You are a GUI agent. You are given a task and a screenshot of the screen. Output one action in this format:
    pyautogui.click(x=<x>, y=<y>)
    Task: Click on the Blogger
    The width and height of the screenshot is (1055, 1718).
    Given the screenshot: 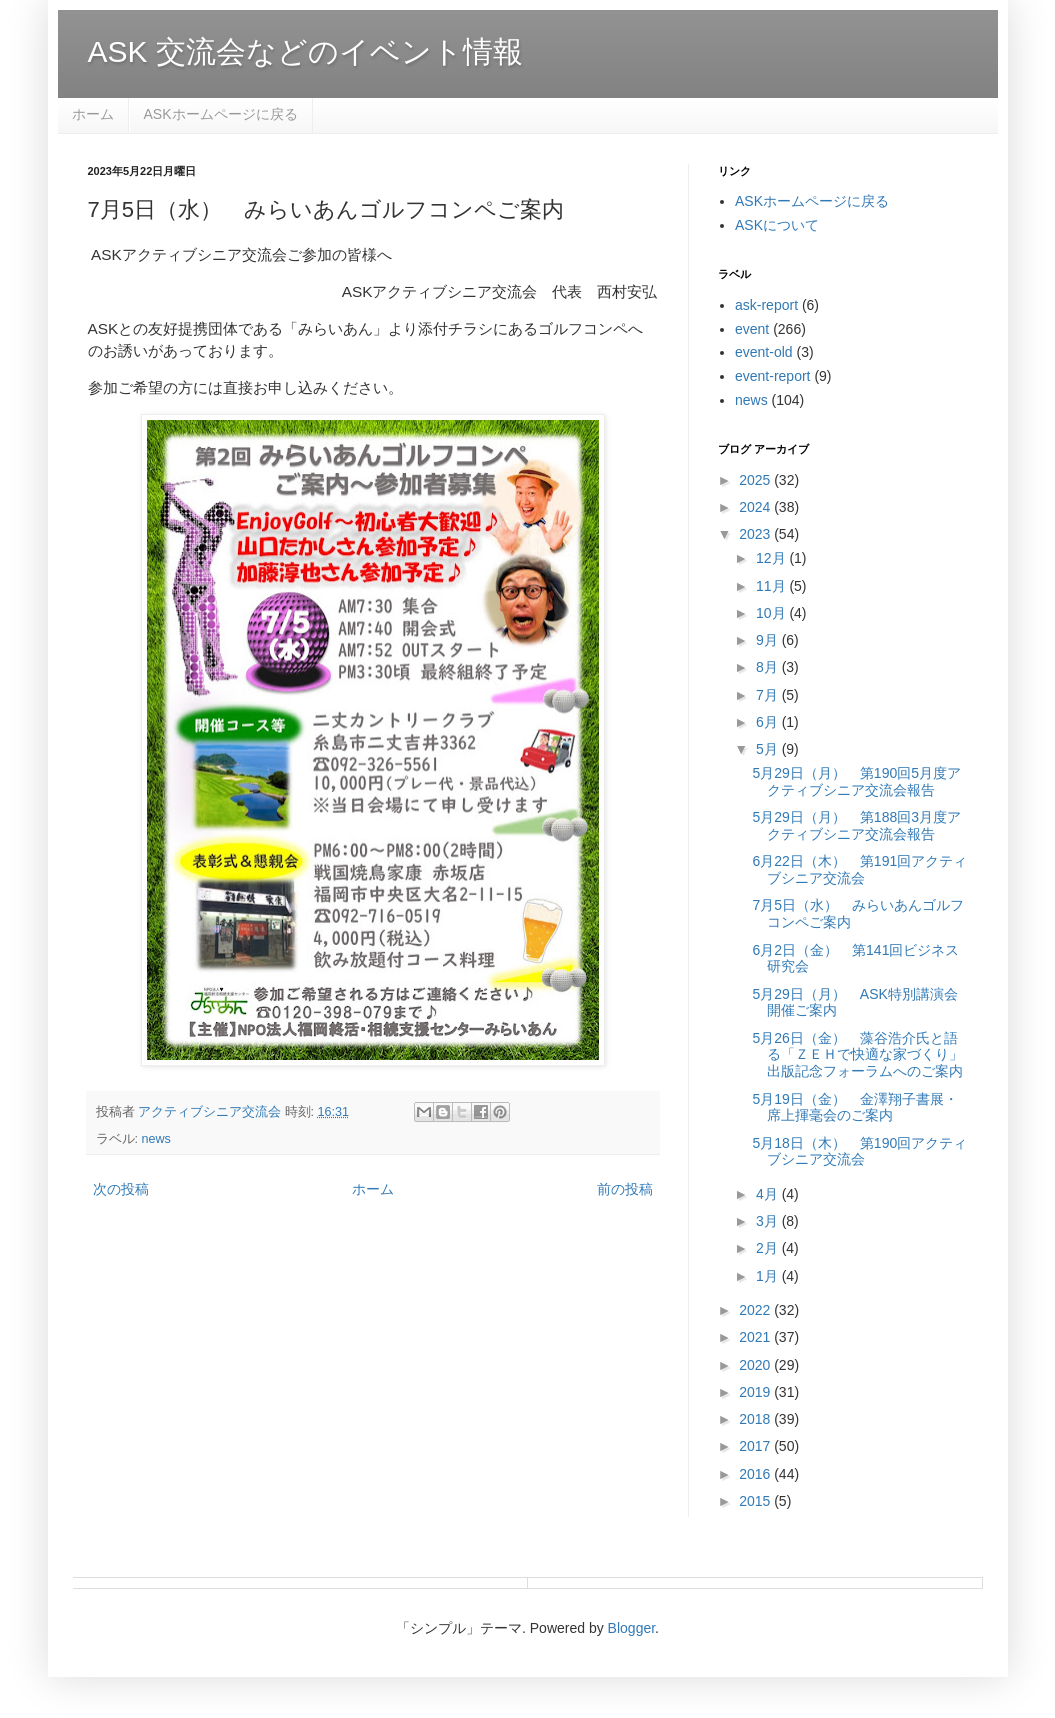 What is the action you would take?
    pyautogui.click(x=631, y=1628)
    